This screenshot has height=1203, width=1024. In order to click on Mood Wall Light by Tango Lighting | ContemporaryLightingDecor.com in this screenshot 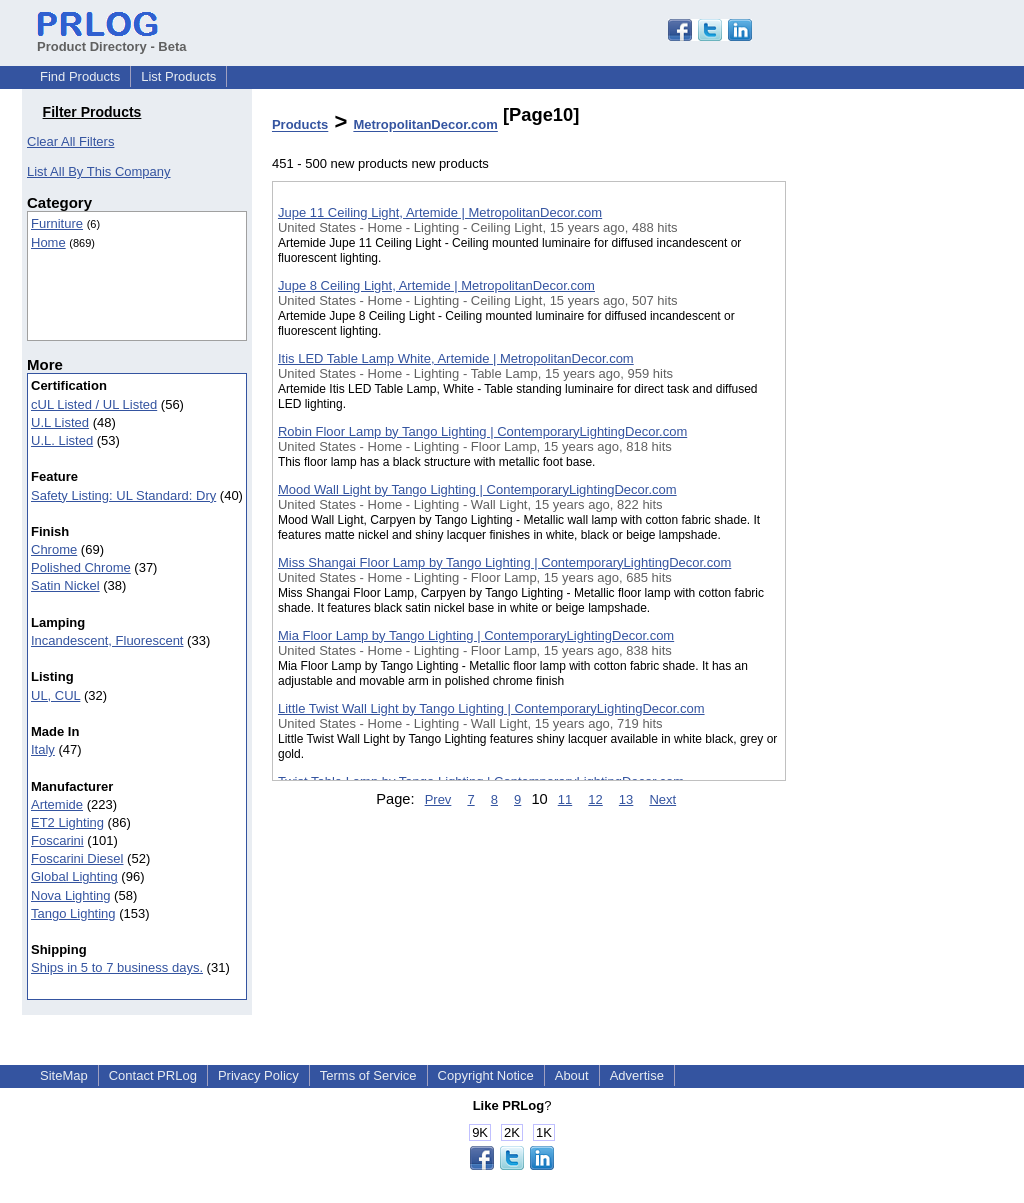, I will do `click(477, 489)`.